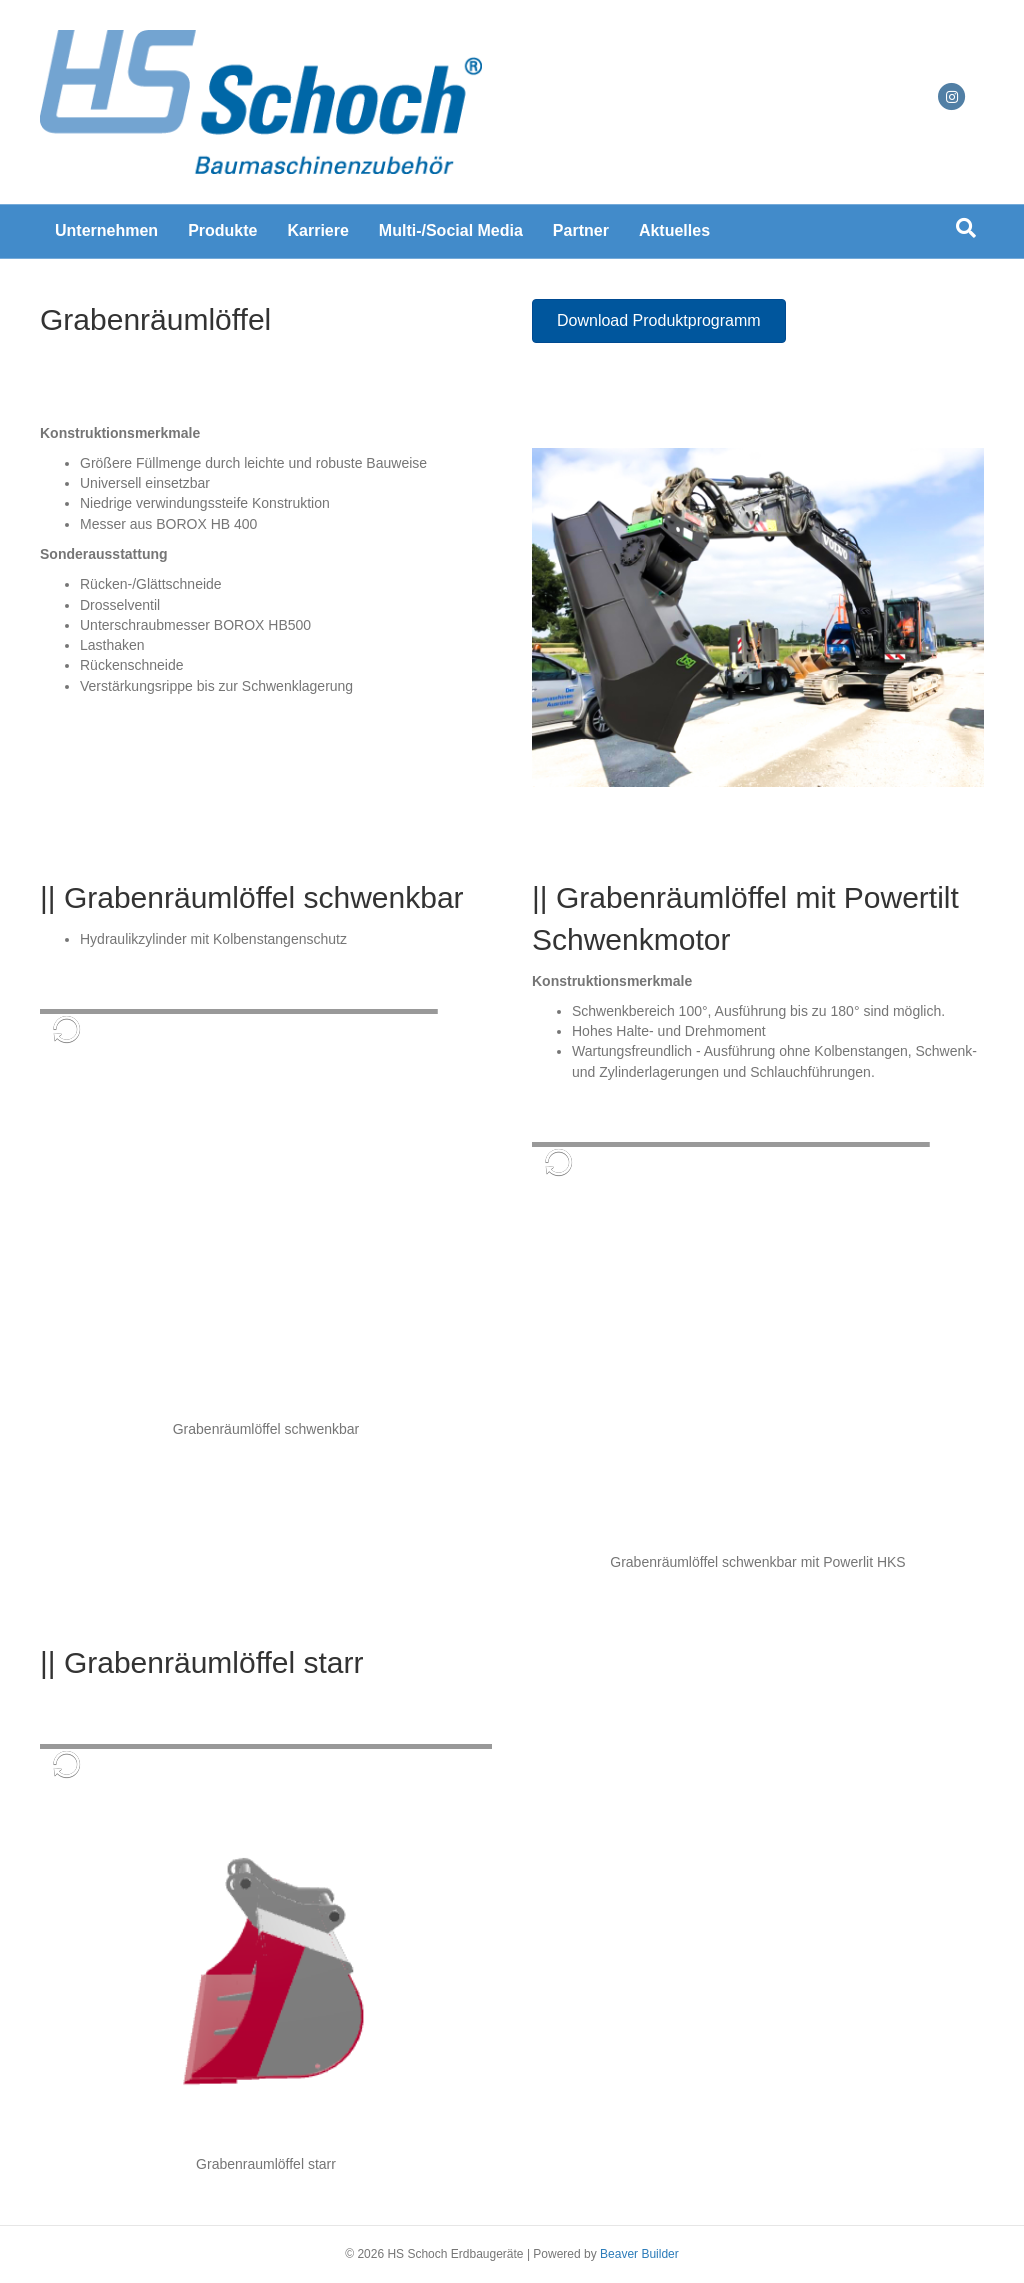 The width and height of the screenshot is (1024, 2283). What do you see at coordinates (581, 230) in the screenshot?
I see `Partner` at bounding box center [581, 230].